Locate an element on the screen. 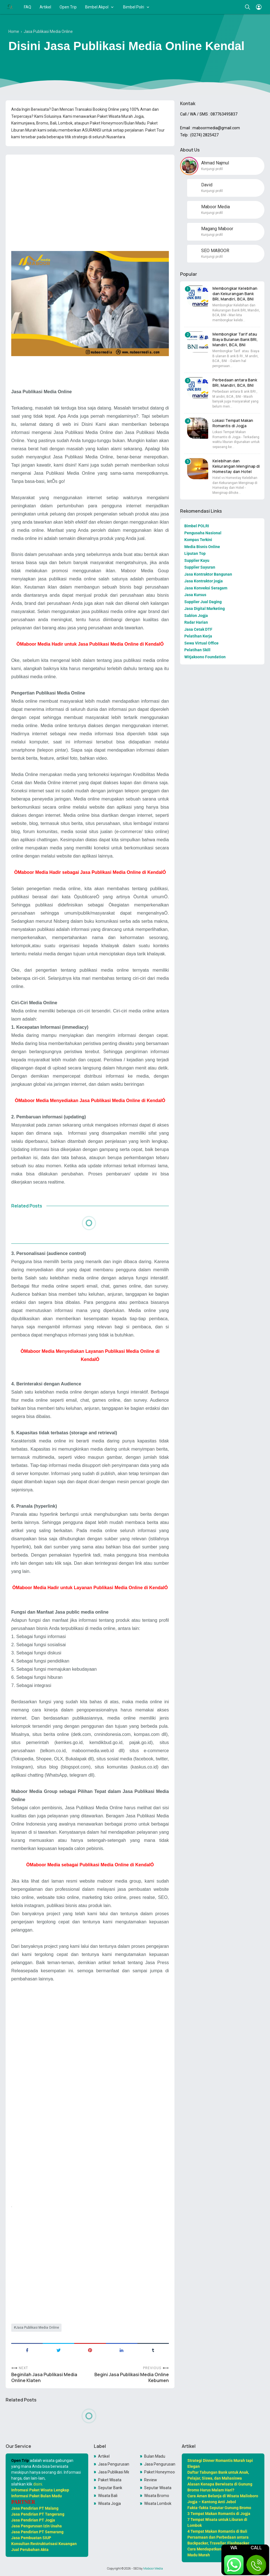 The height and width of the screenshot is (2576, 270). Paket Honeymoon is located at coordinates (159, 2472).